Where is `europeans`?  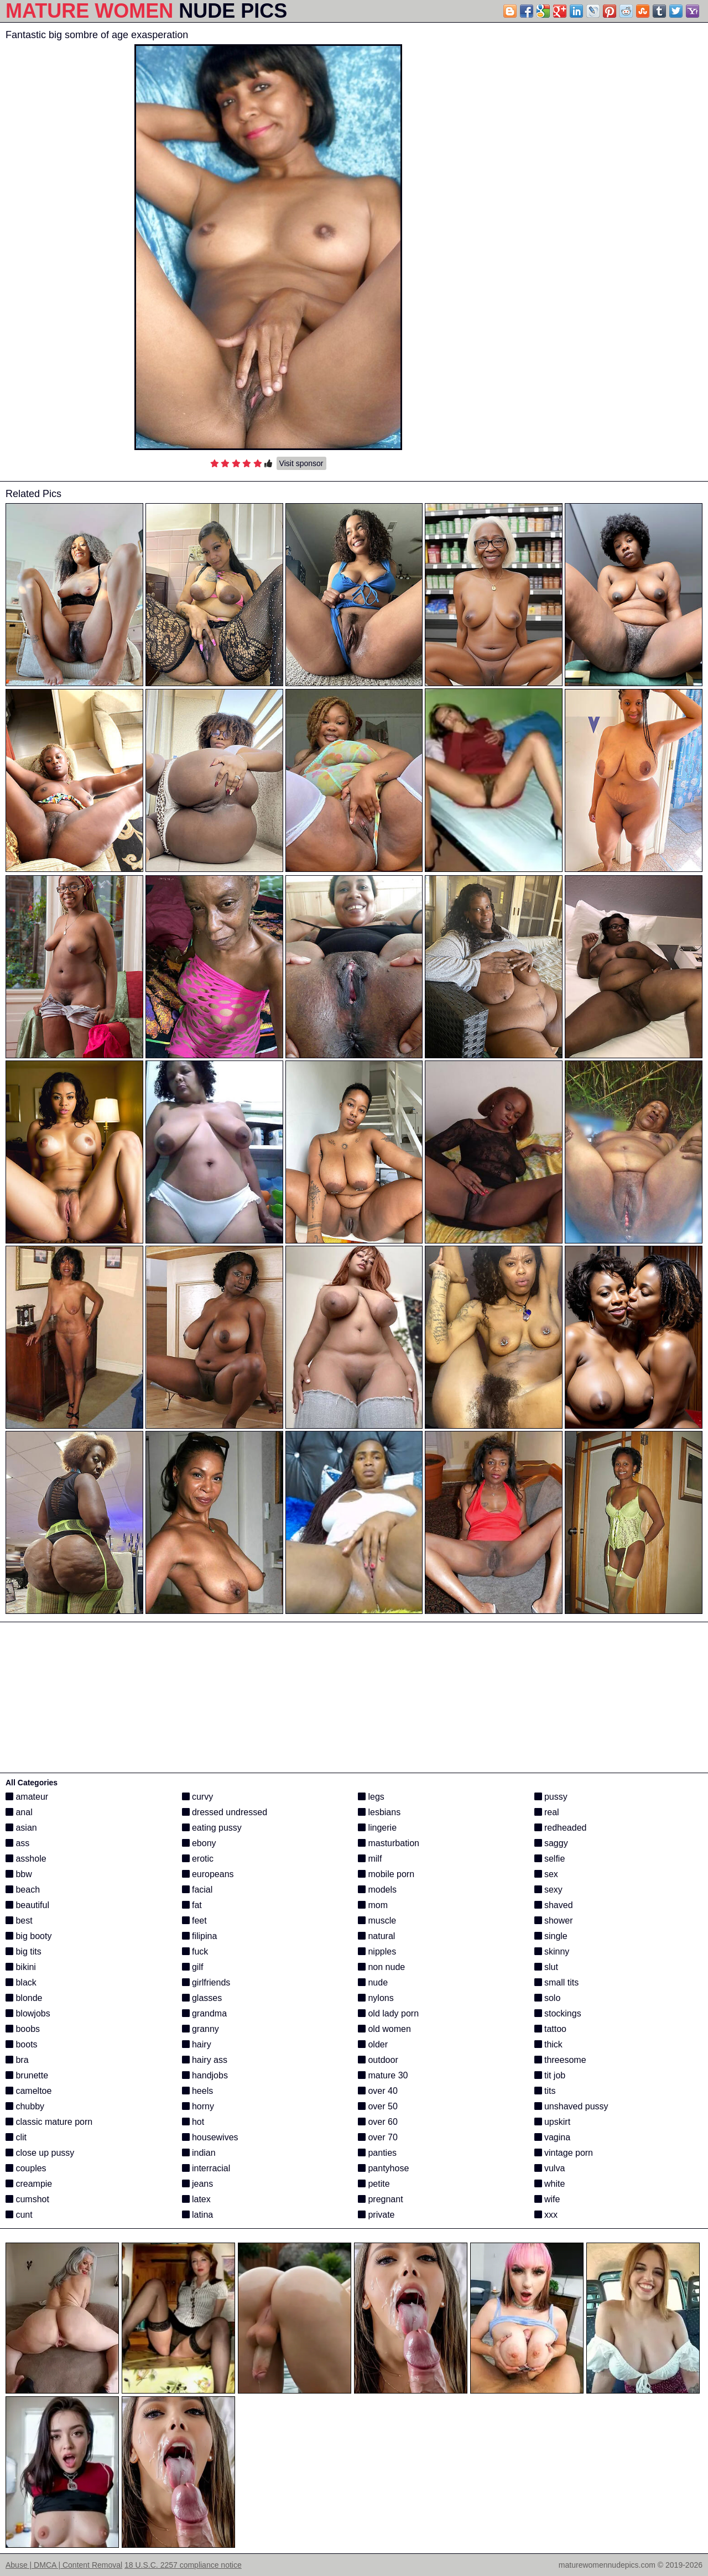
europeans is located at coordinates (208, 1874).